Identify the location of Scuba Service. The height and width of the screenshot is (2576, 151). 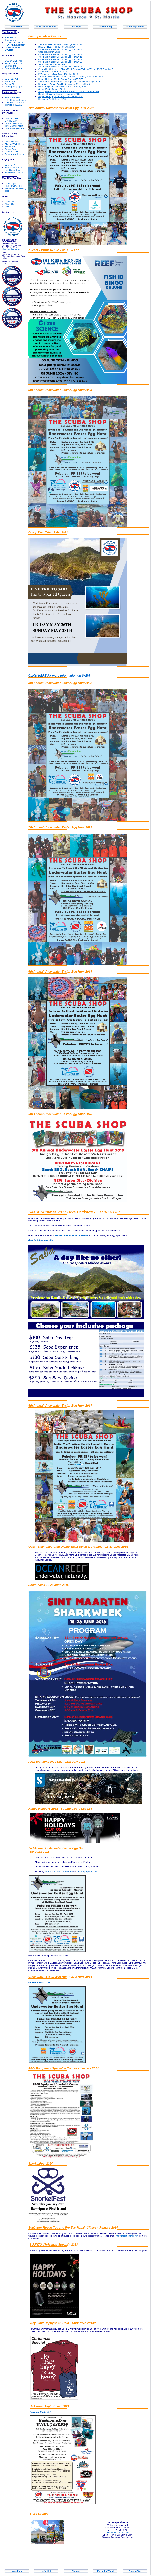
(12, 97).